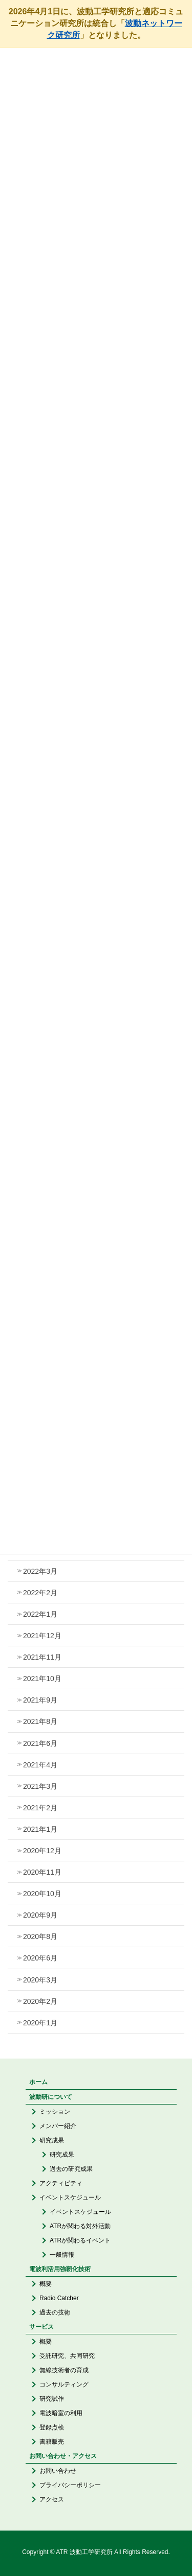 The height and width of the screenshot is (2576, 192). What do you see at coordinates (40, 1786) in the screenshot?
I see `2021年3月` at bounding box center [40, 1786].